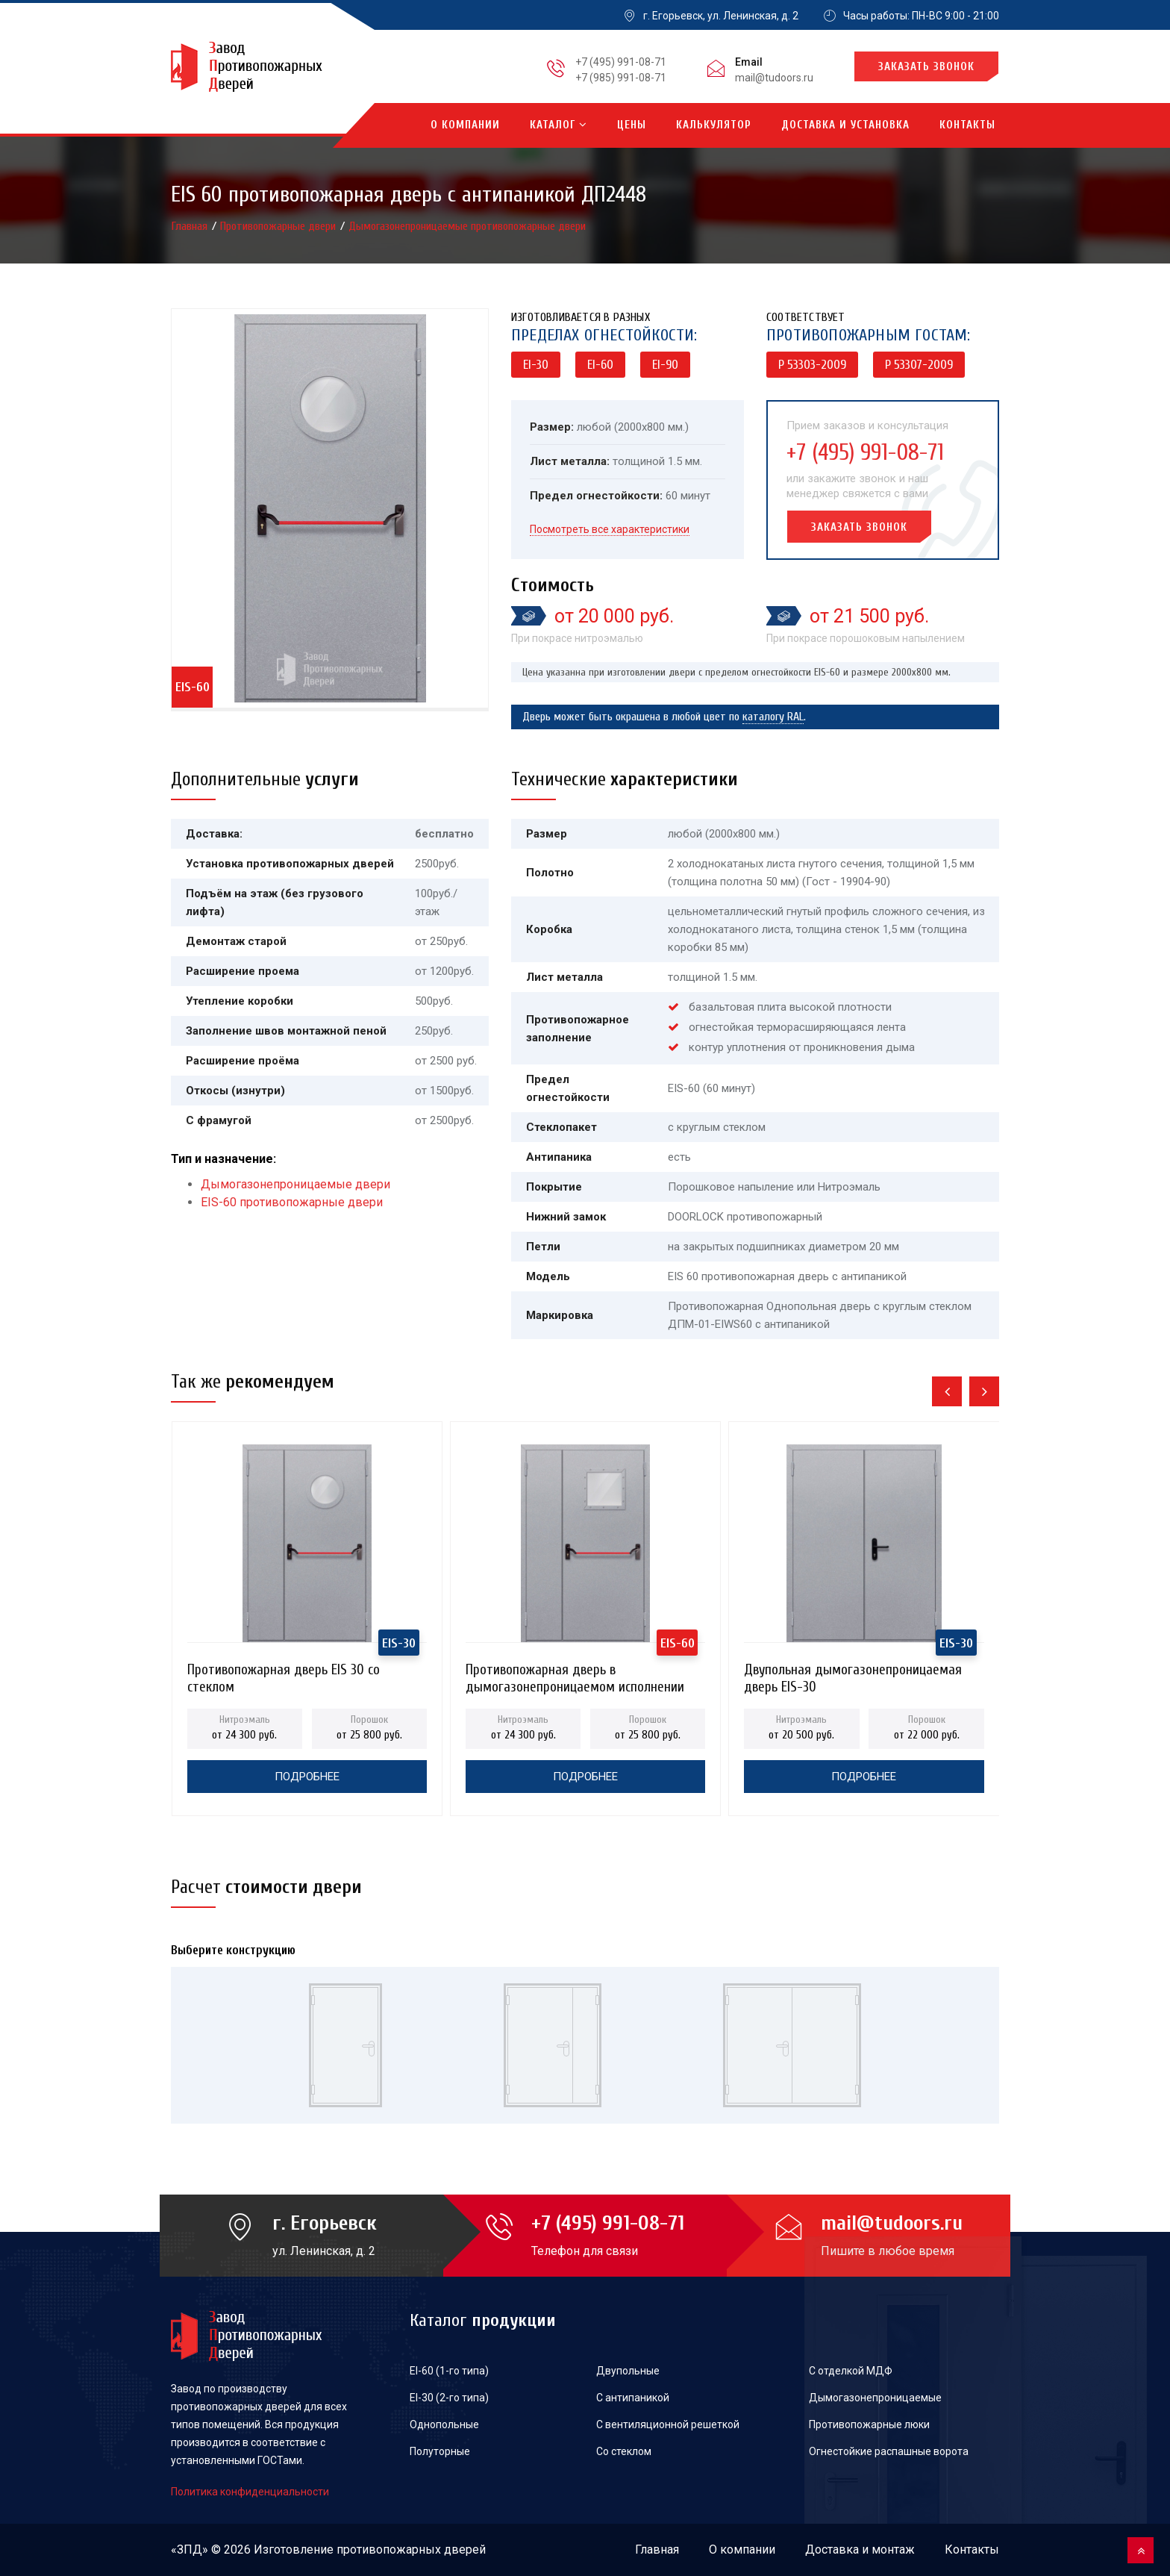  What do you see at coordinates (191, 226) in the screenshot?
I see `Главная` at bounding box center [191, 226].